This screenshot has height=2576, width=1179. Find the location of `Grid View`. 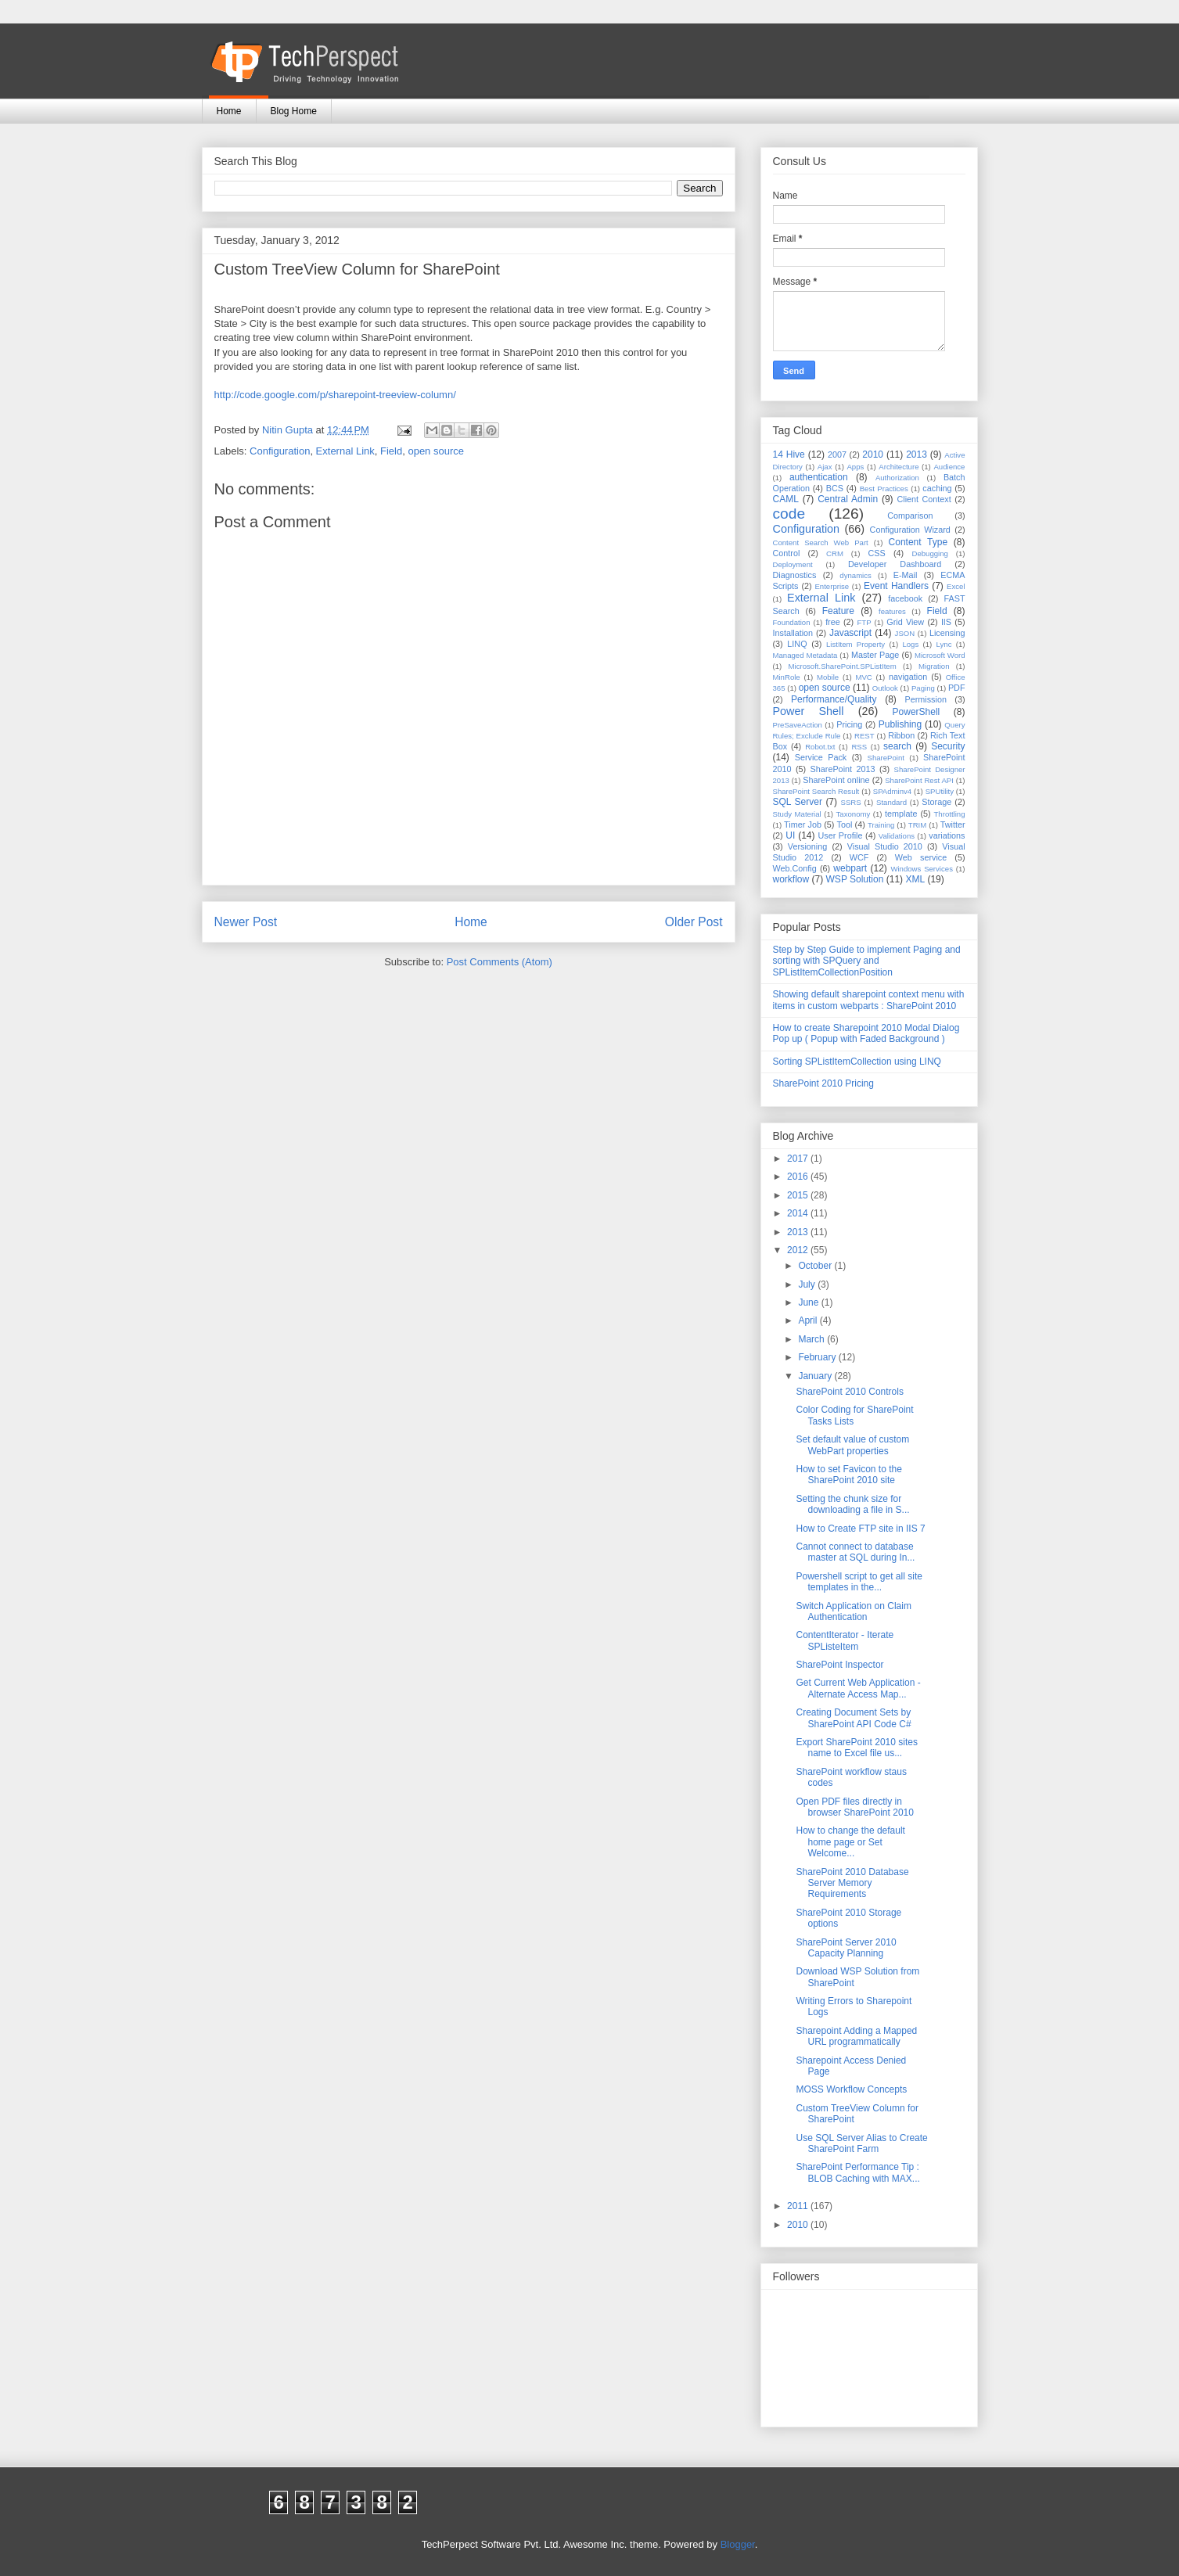

Grid View is located at coordinates (905, 622).